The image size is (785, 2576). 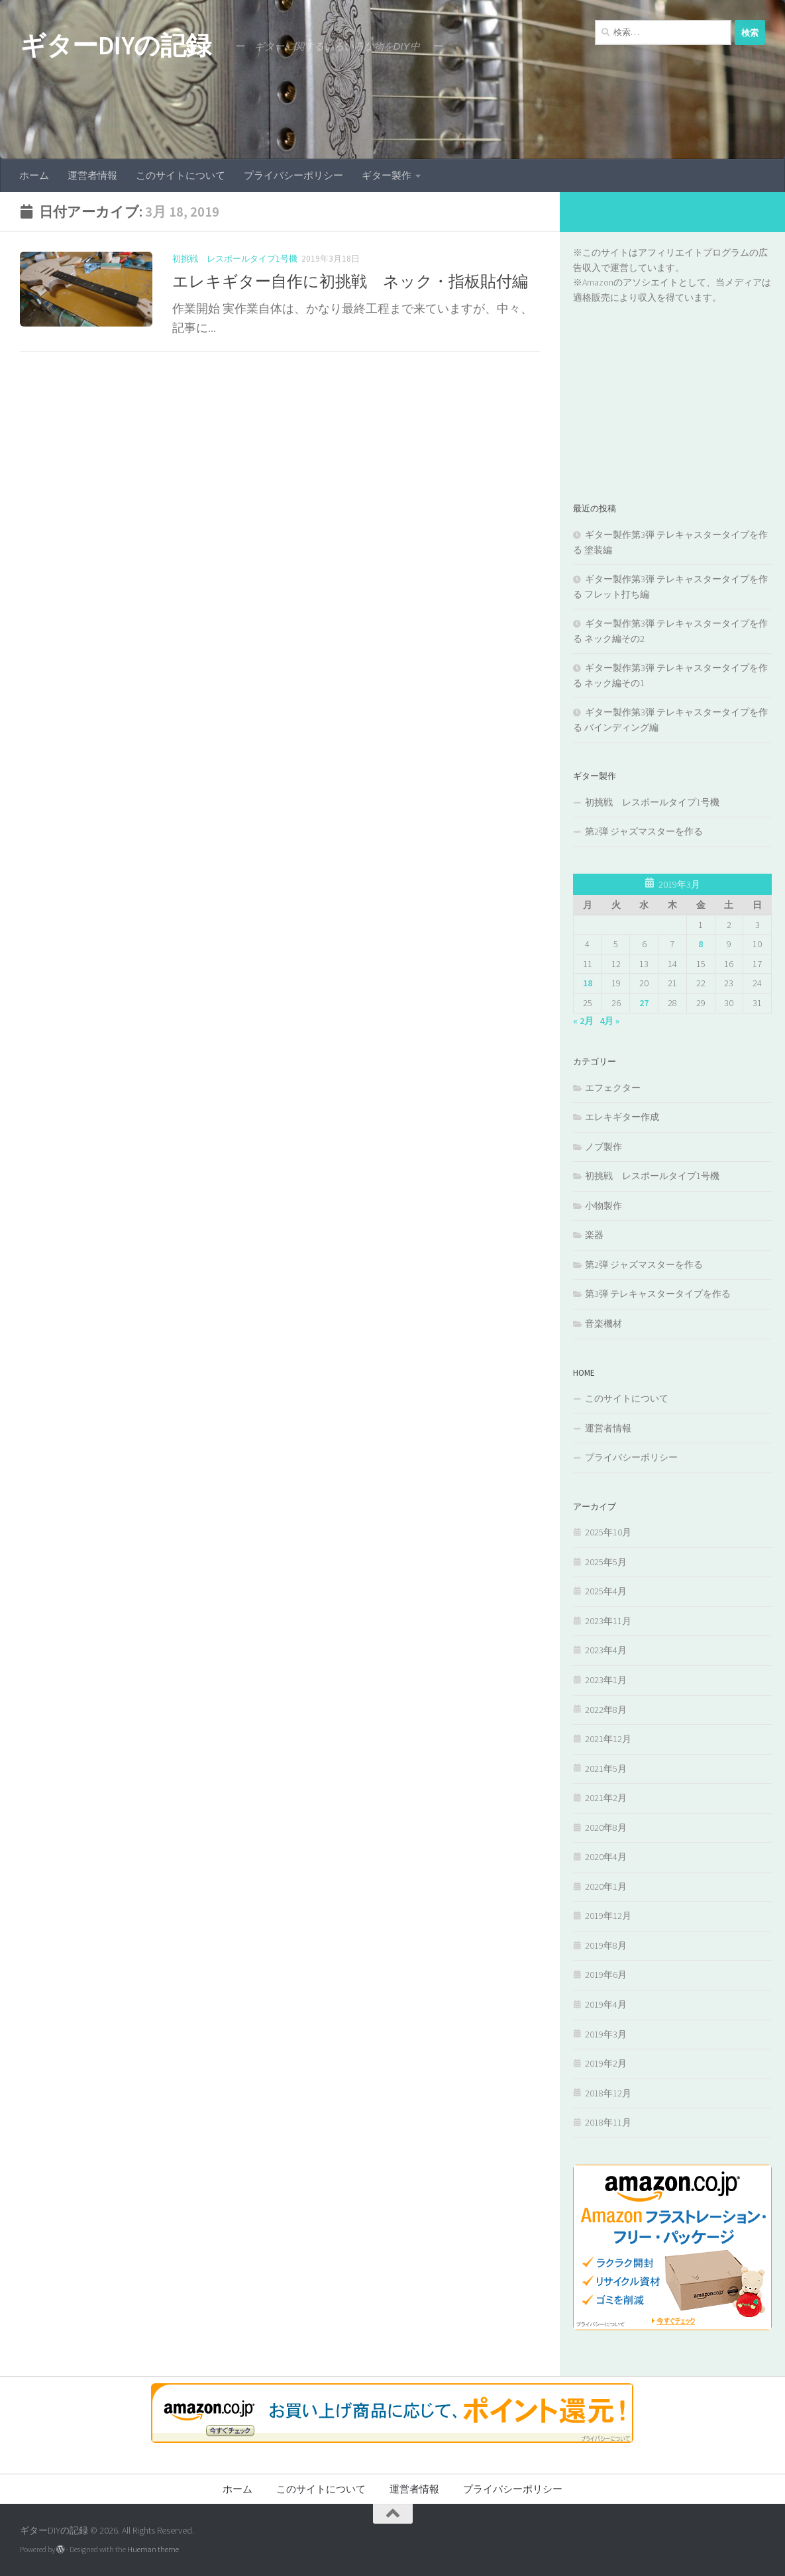 What do you see at coordinates (608, 1739) in the screenshot?
I see `2021年12月` at bounding box center [608, 1739].